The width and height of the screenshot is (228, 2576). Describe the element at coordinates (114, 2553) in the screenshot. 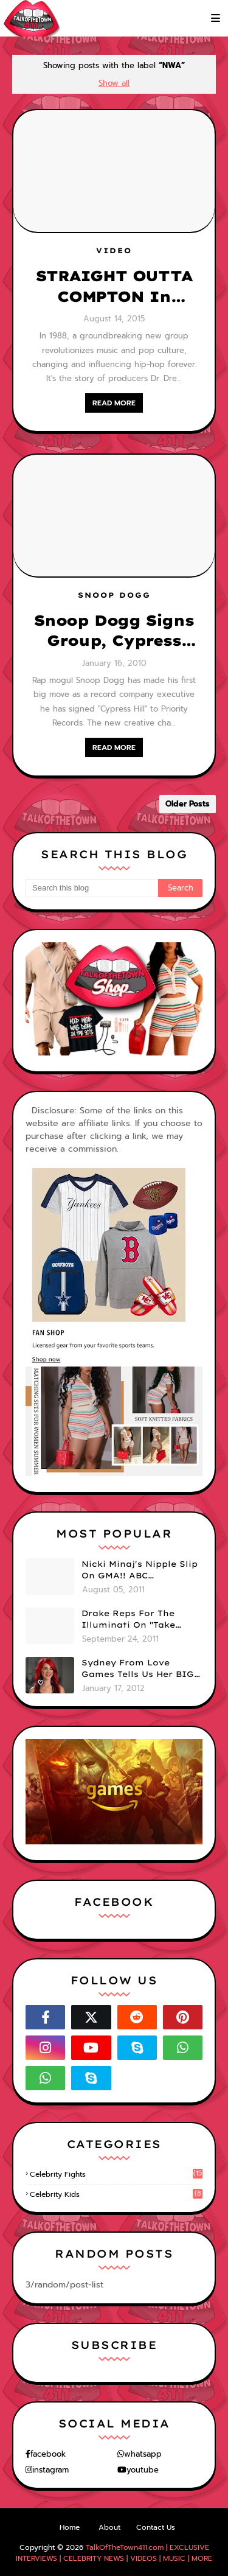

I see `TalkOfTheTown411.com | EXCLUSIVE INTERVIEWS | CELEBRITY NEWS | VIDEOS | MUSIC | MORE` at that location.